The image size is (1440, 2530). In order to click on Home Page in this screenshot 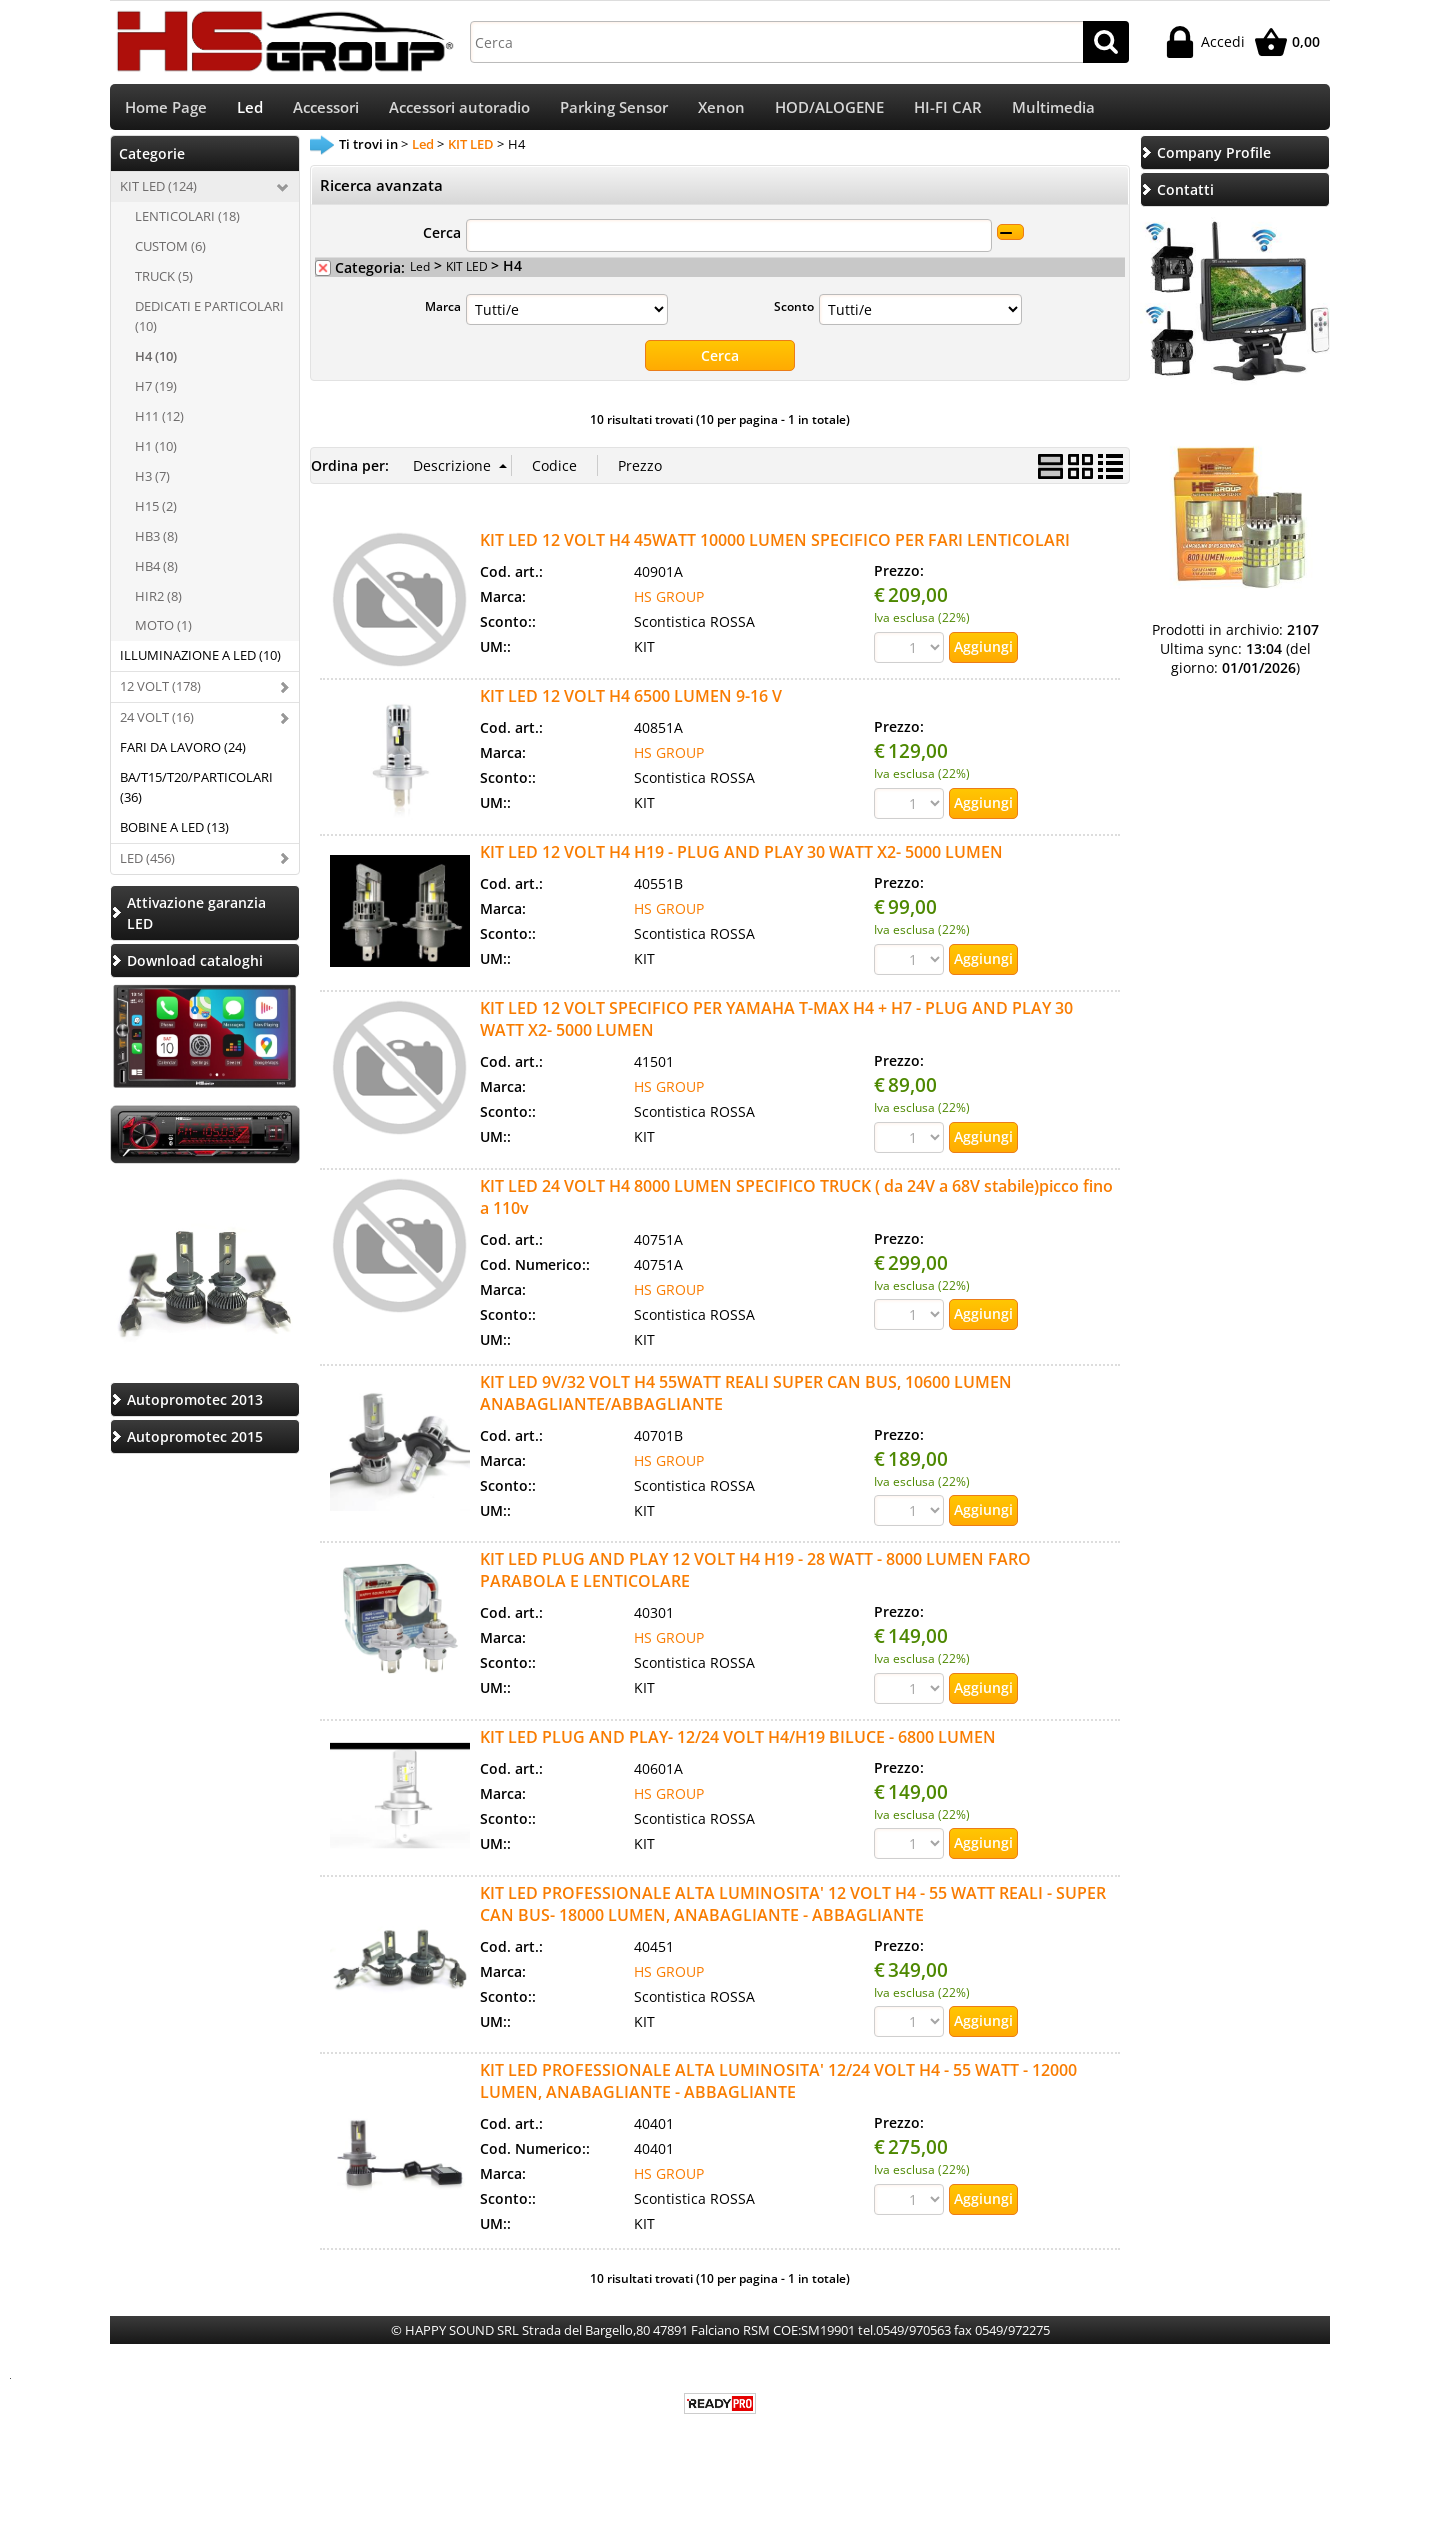, I will do `click(166, 110)`.